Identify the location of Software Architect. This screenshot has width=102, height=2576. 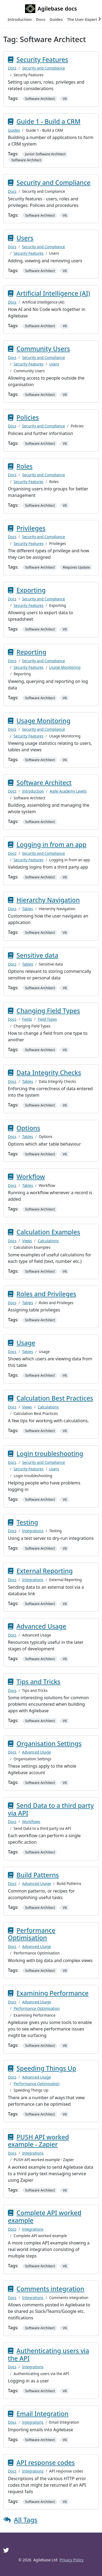
(44, 782).